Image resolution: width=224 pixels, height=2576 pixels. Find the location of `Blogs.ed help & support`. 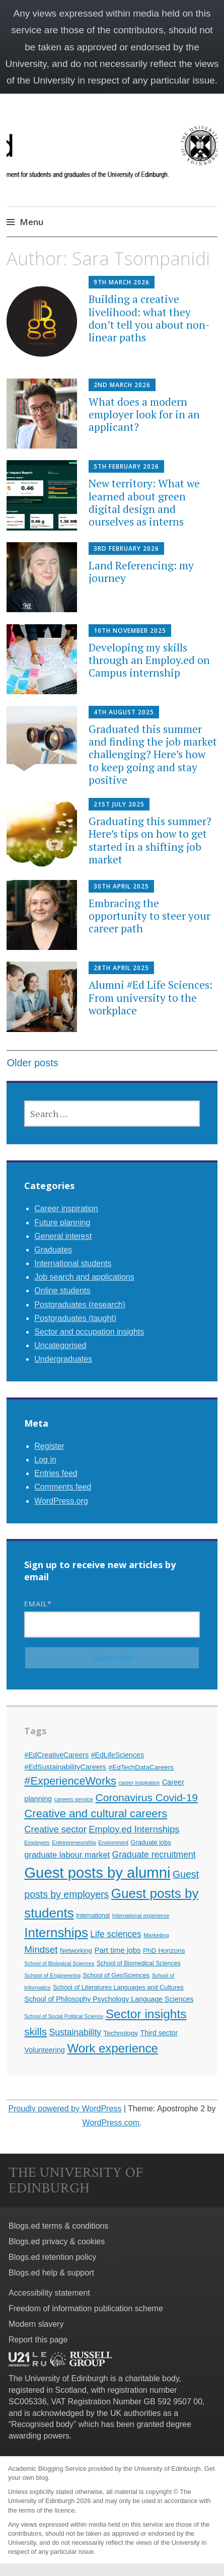

Blogs.ed help & support is located at coordinates (51, 2272).